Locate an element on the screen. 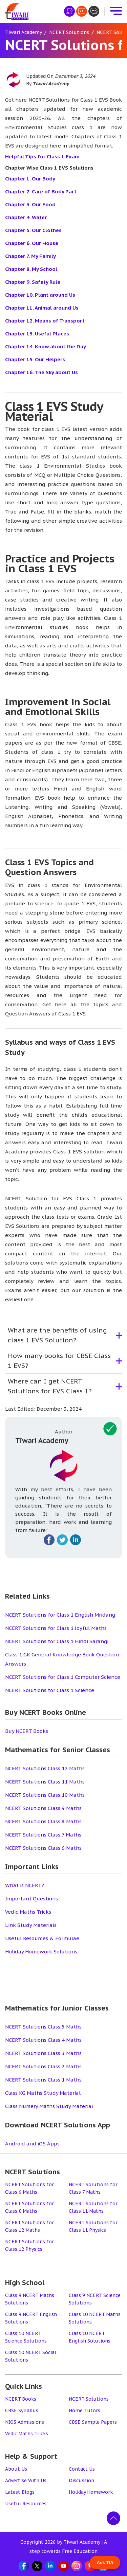 The height and width of the screenshot is (2576, 127). NIOS Admissions is located at coordinates (24, 2422).